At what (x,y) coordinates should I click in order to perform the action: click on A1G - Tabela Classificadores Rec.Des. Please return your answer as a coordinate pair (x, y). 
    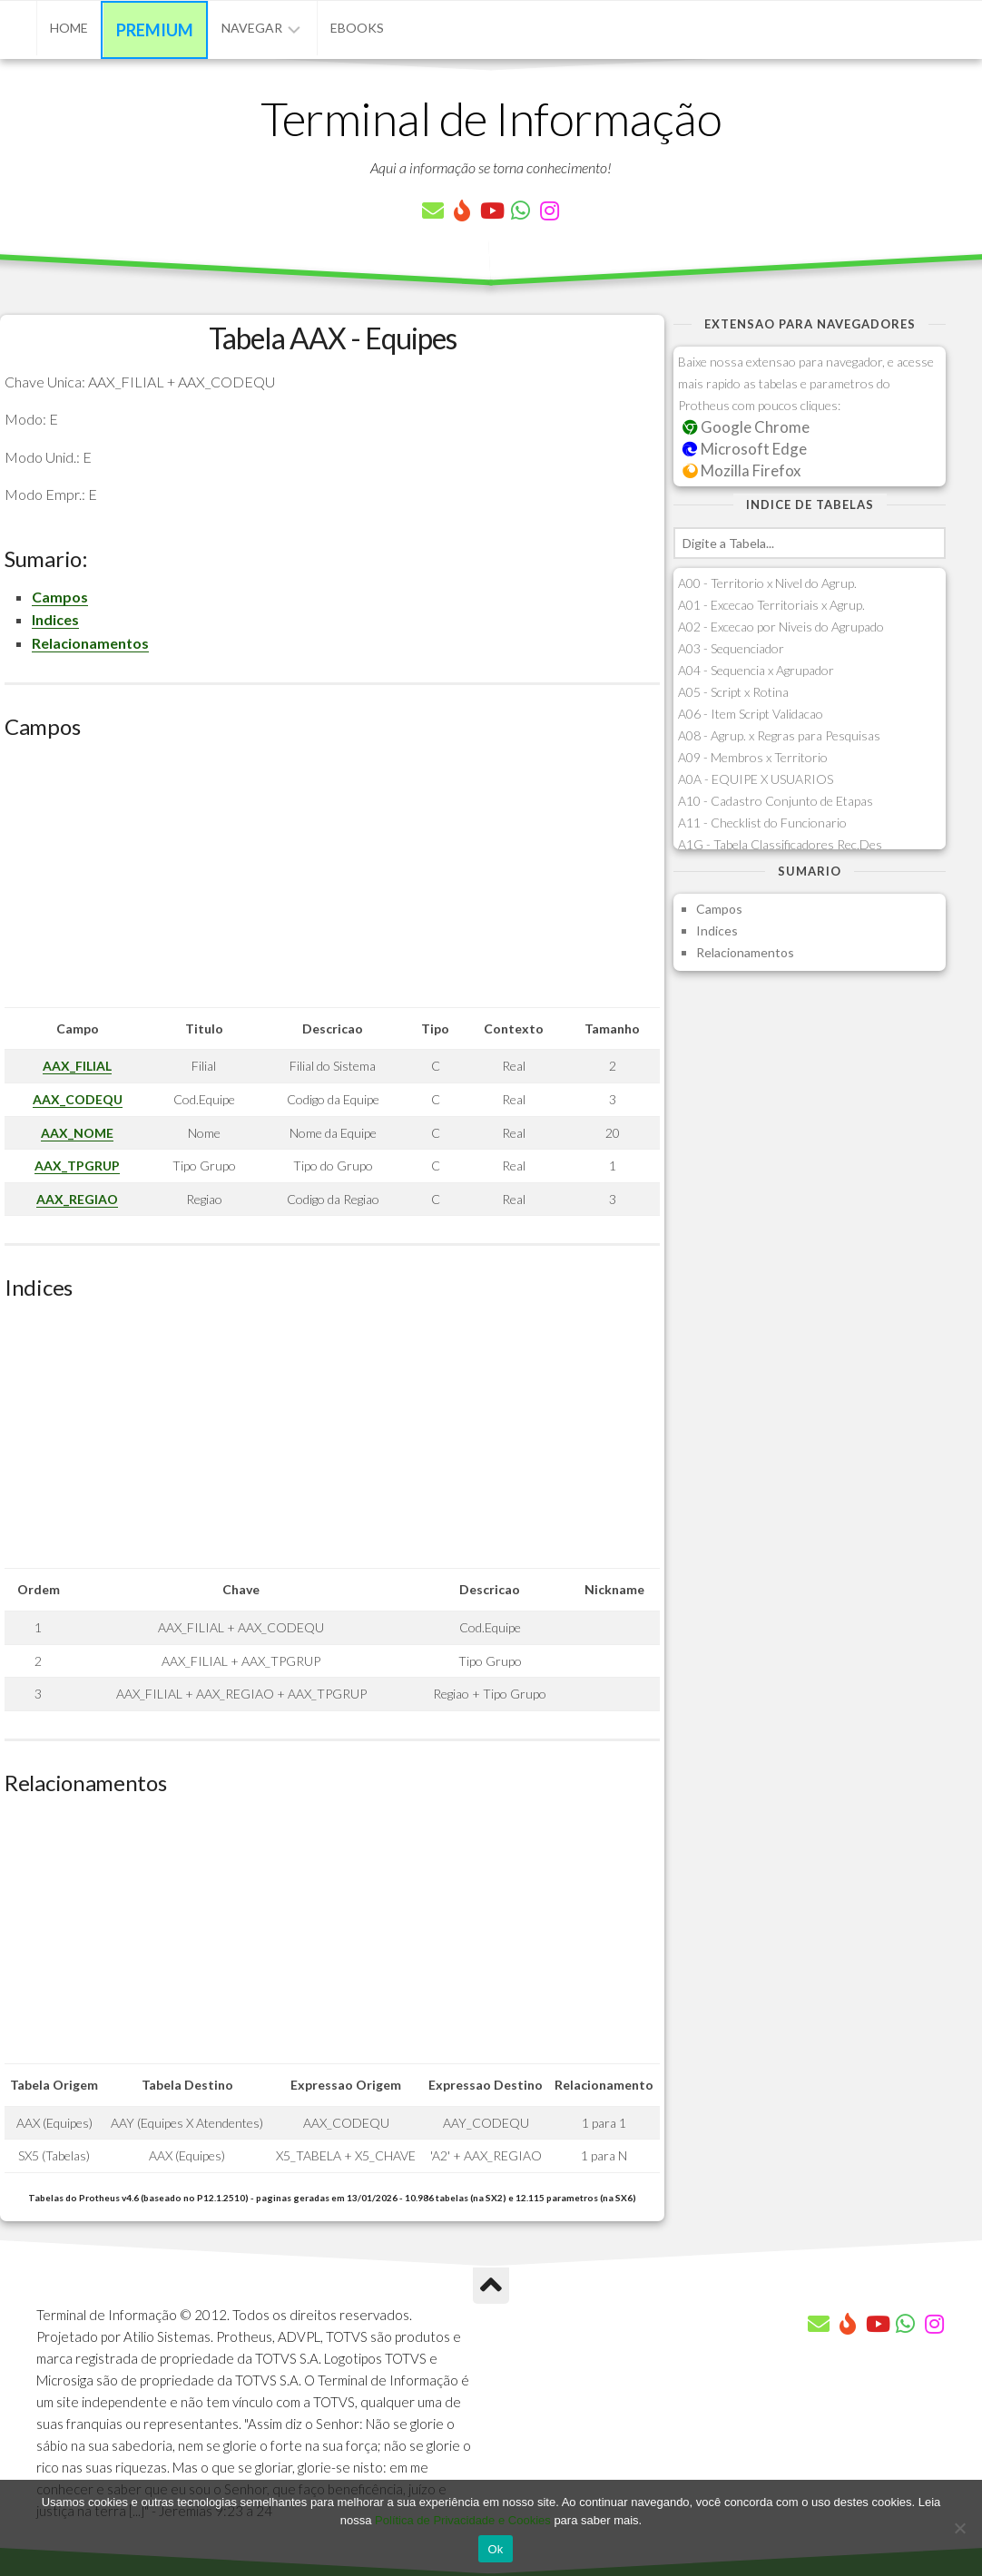
    Looking at the image, I should click on (780, 844).